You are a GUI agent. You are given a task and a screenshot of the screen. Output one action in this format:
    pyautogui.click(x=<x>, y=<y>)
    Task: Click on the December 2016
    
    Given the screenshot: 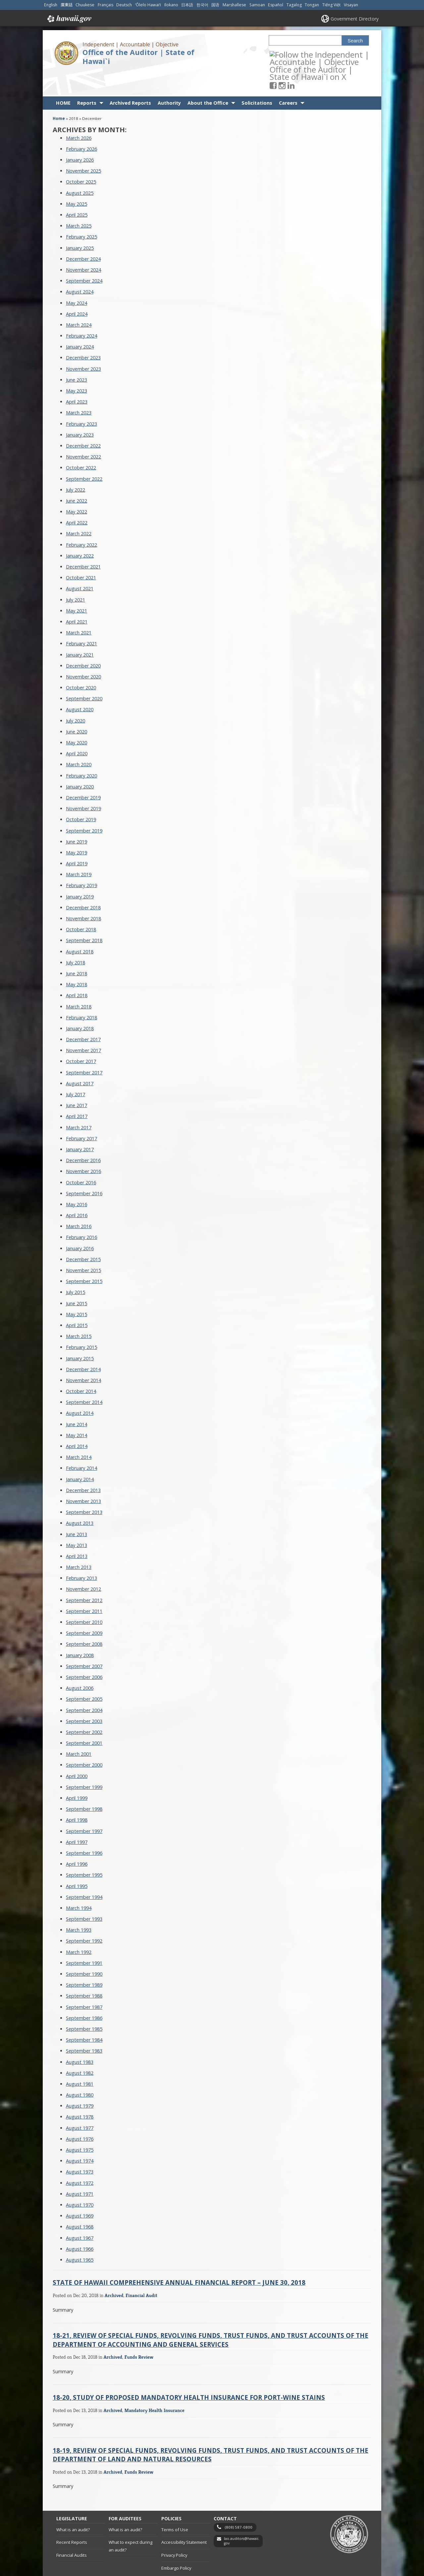 What is the action you would take?
    pyautogui.click(x=83, y=1137)
    